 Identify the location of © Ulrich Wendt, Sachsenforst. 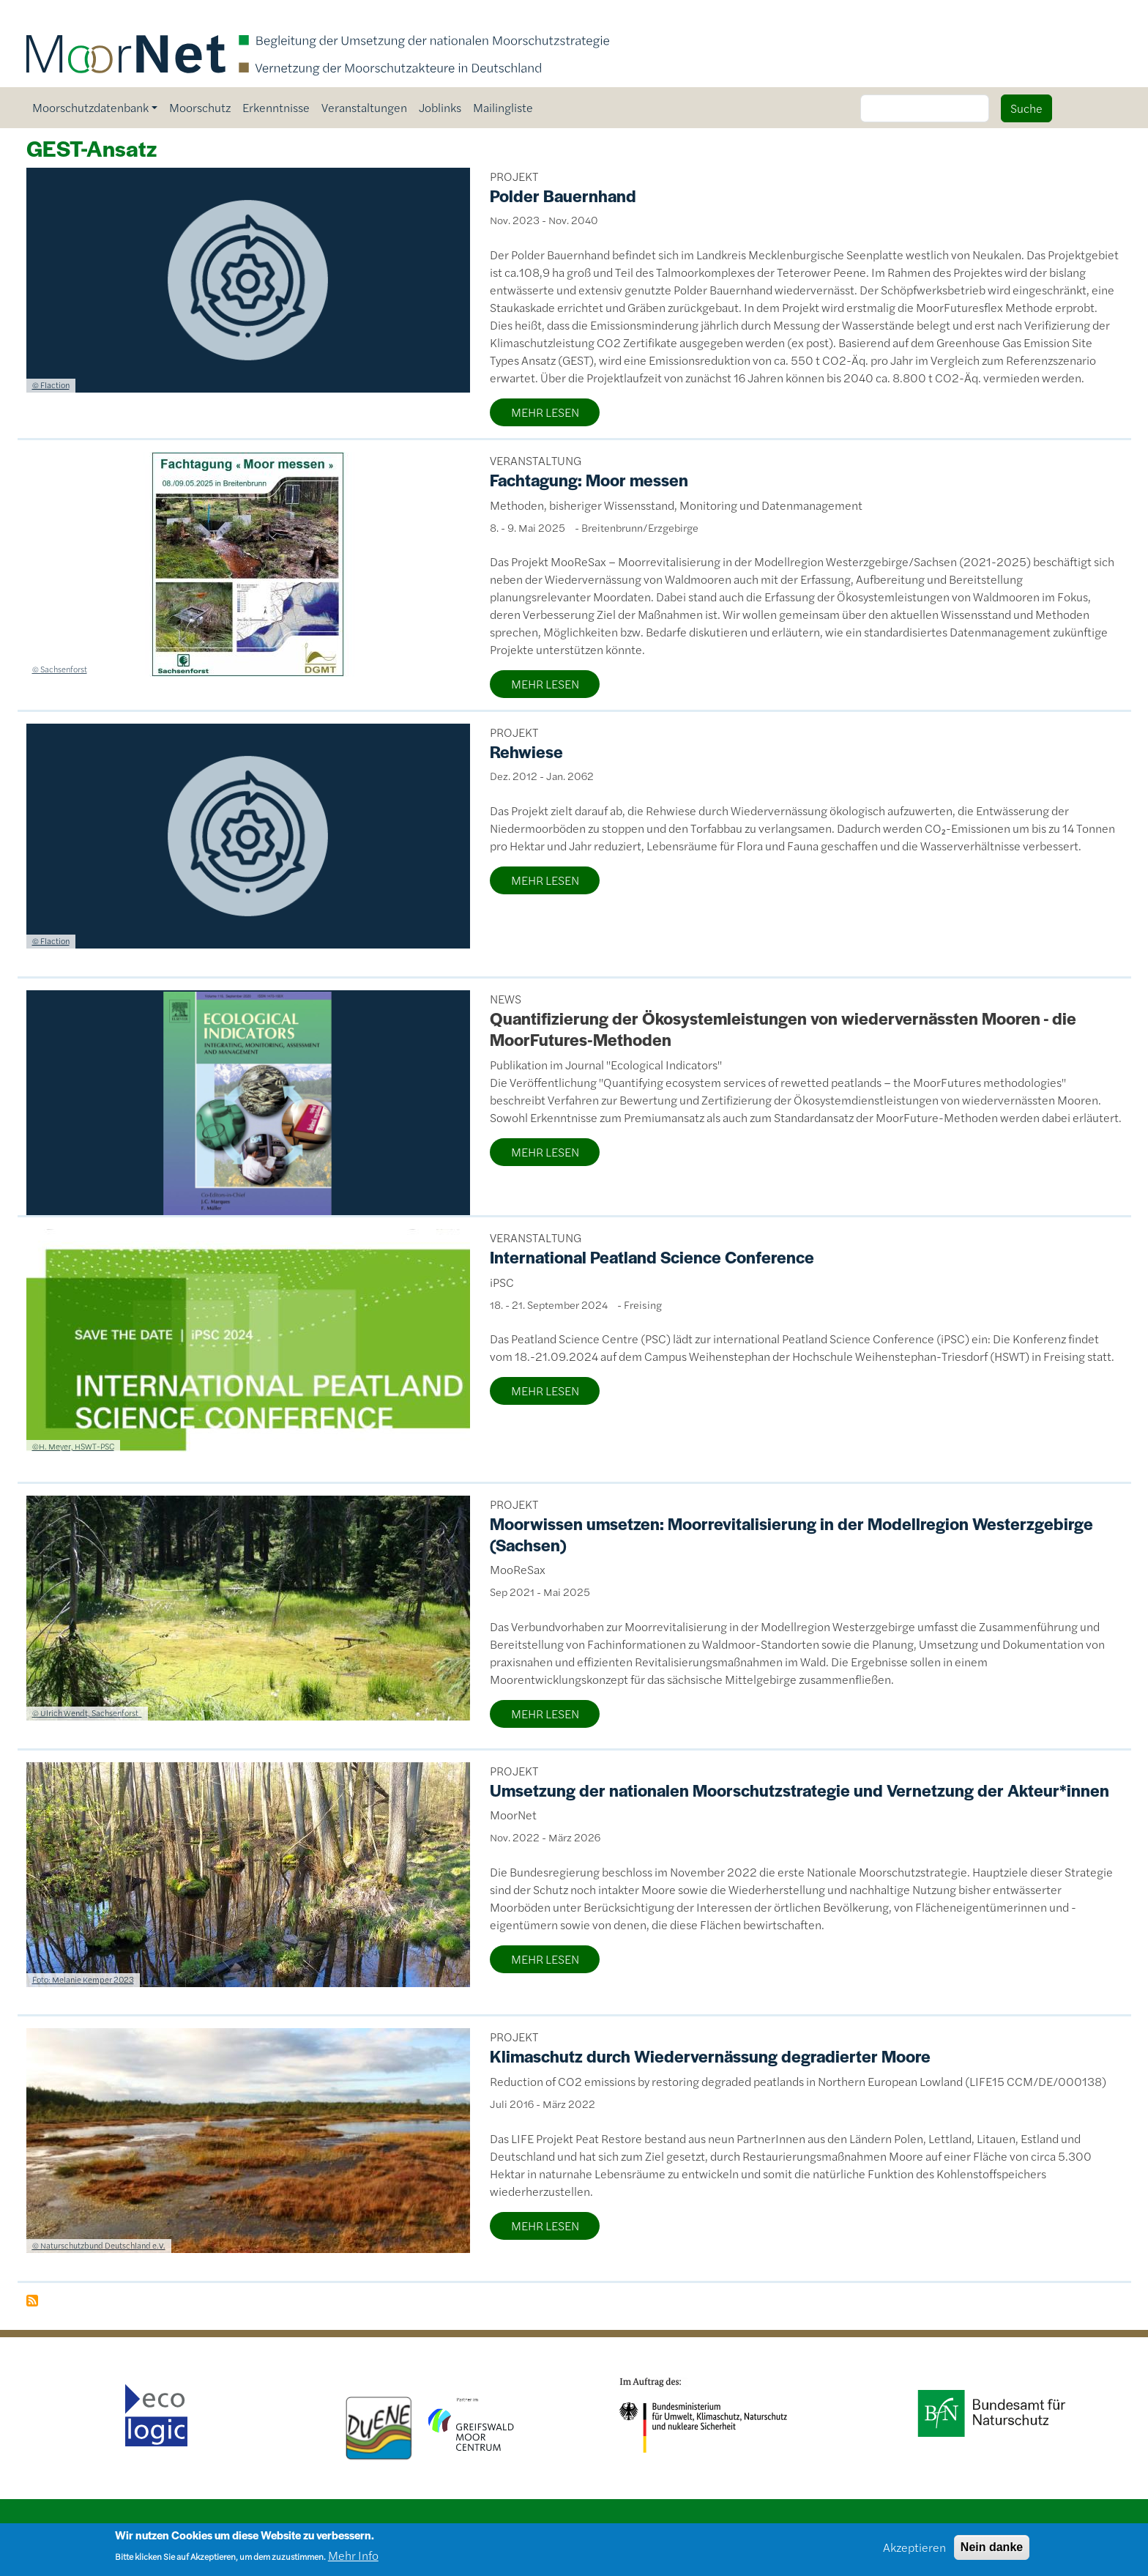
(87, 1712).